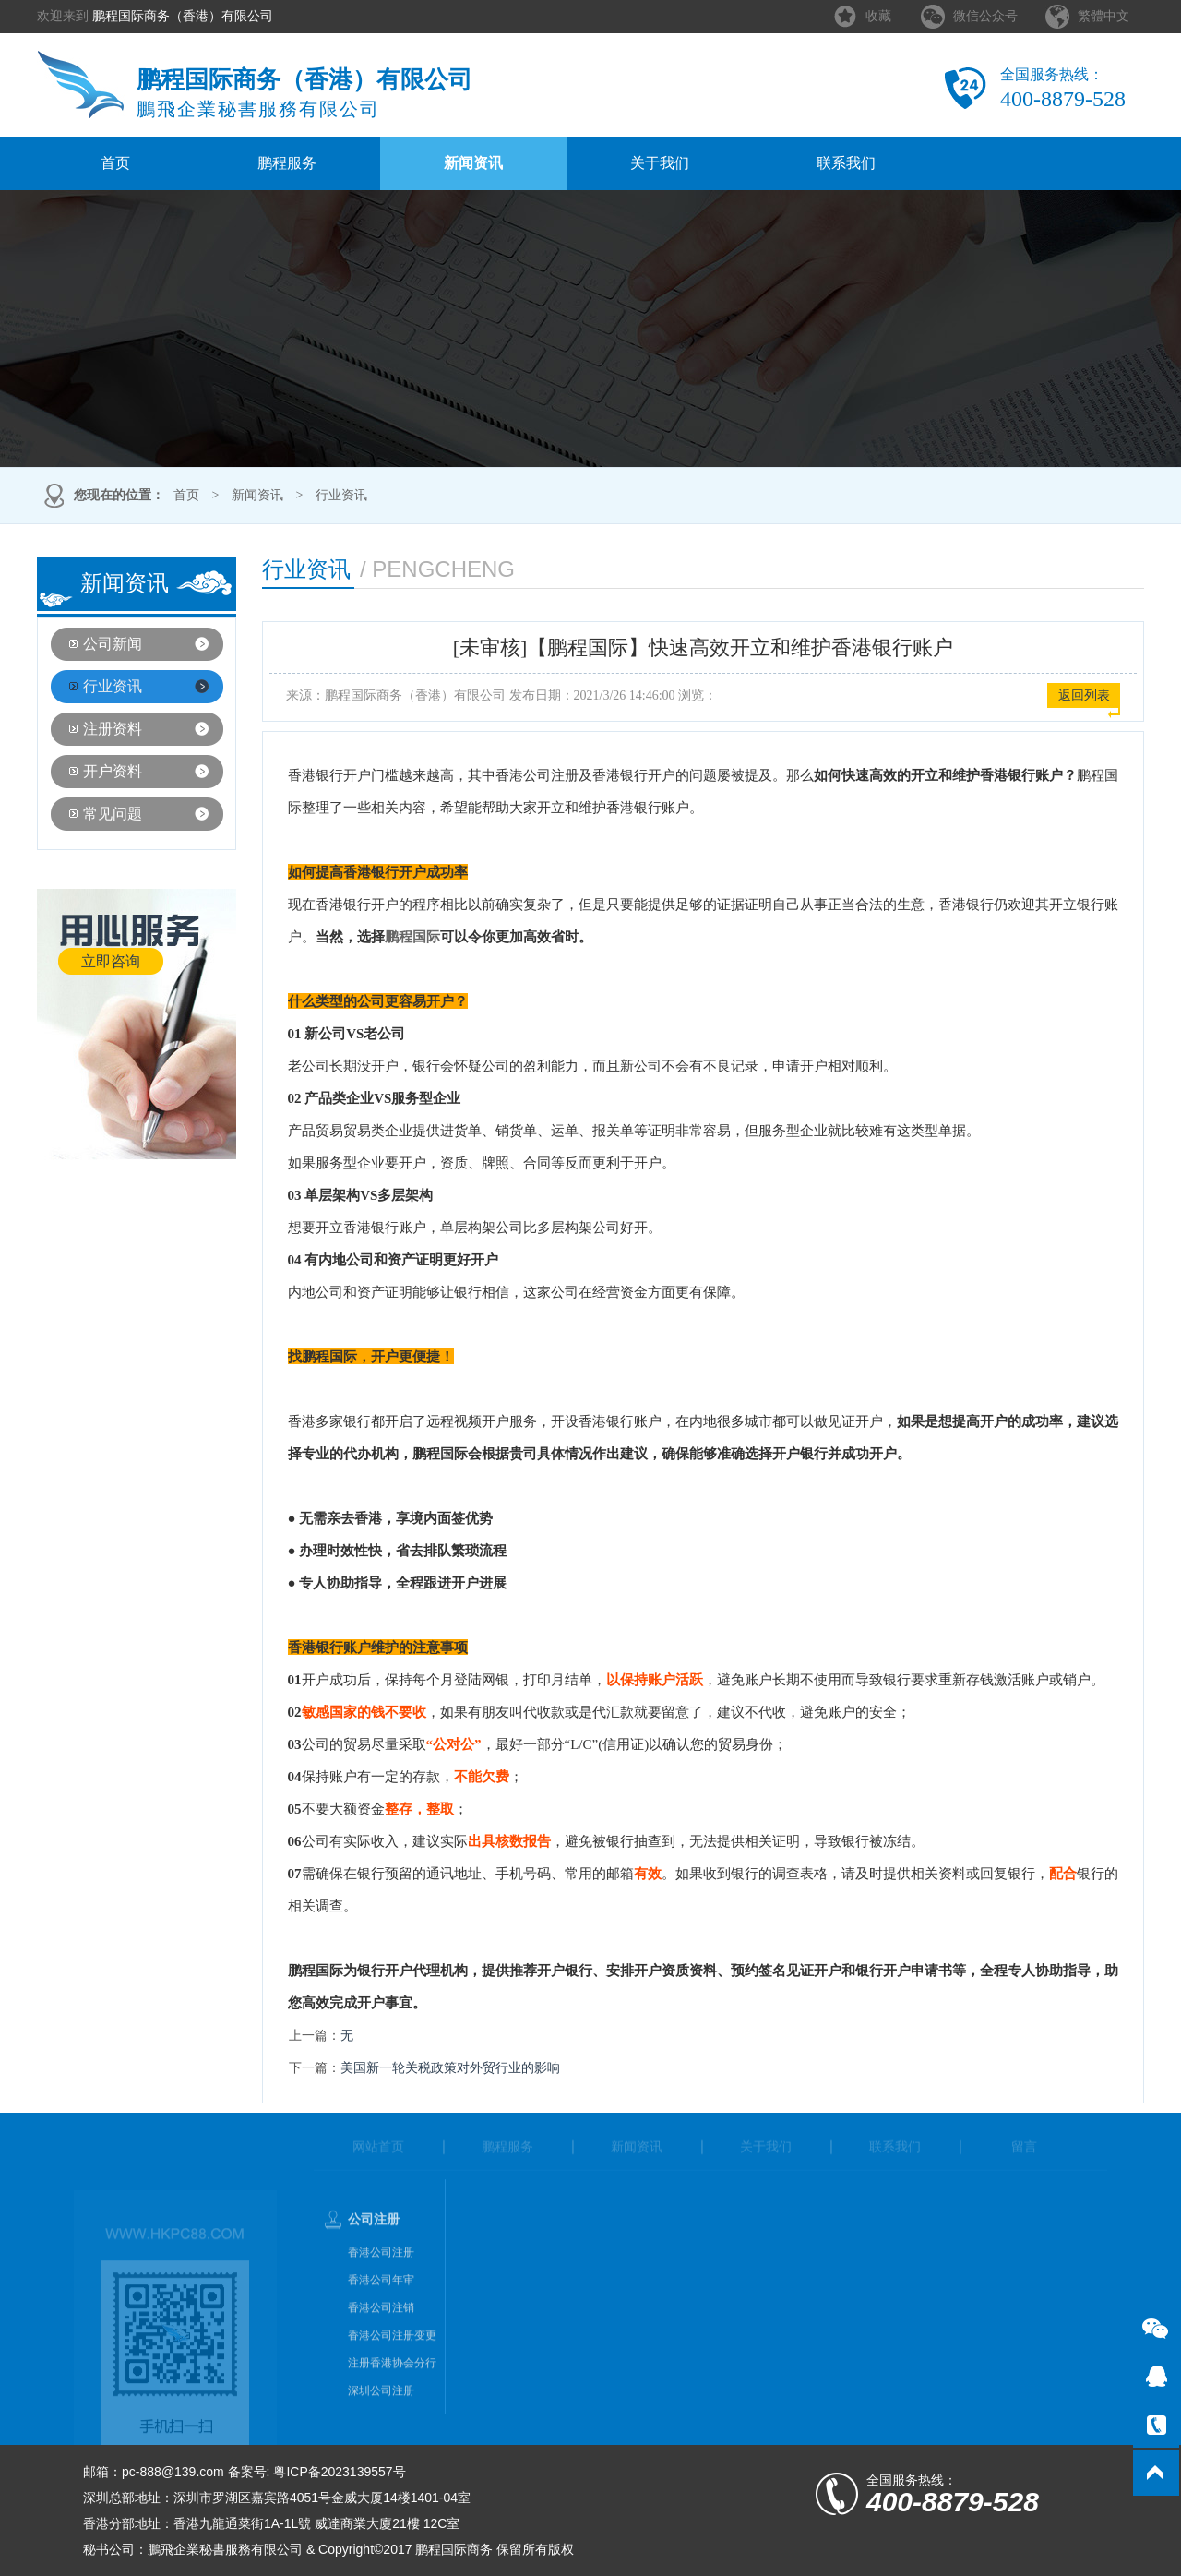 The image size is (1181, 2576). What do you see at coordinates (115, 163) in the screenshot?
I see `首页` at bounding box center [115, 163].